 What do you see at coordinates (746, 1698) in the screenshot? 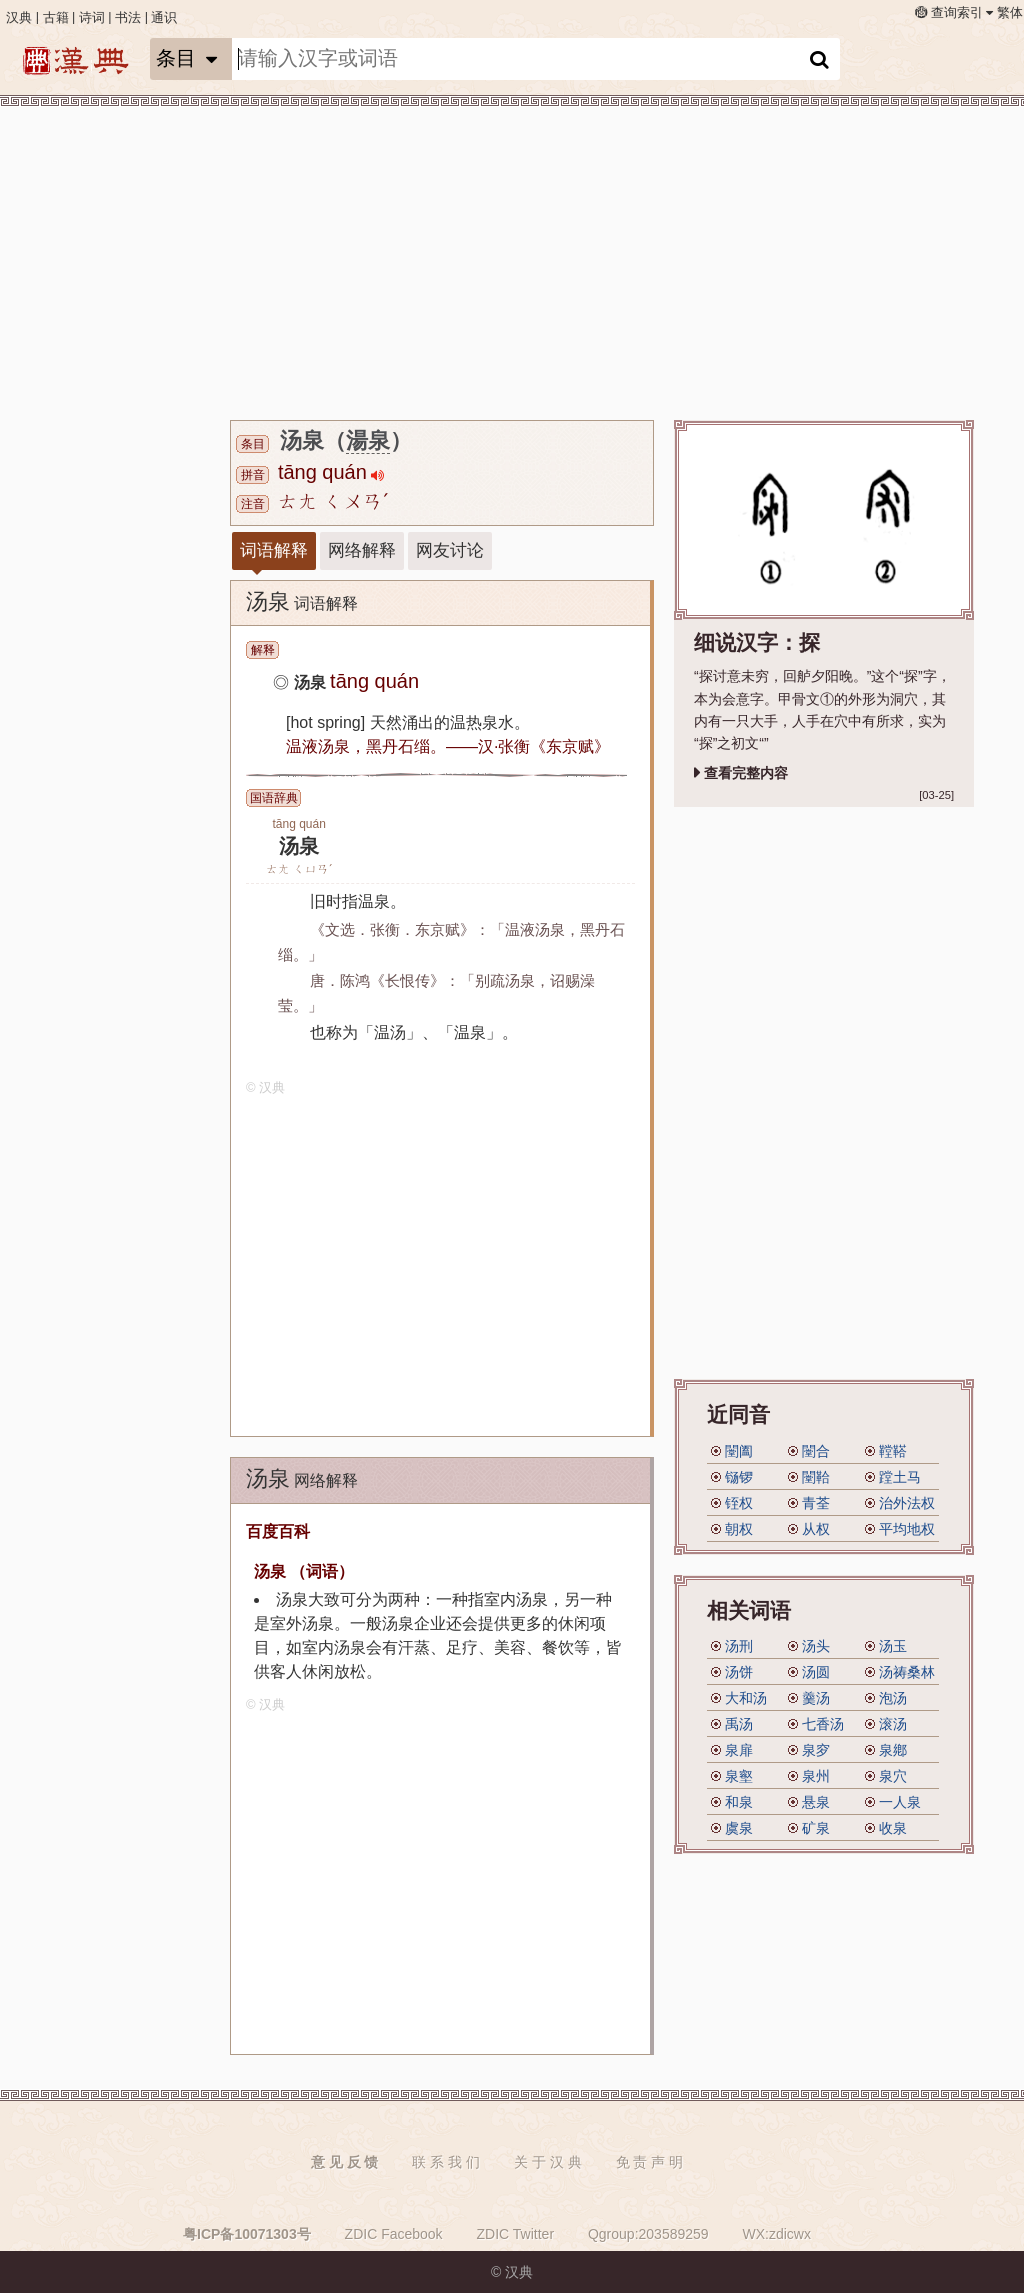
I see `大和汤` at bounding box center [746, 1698].